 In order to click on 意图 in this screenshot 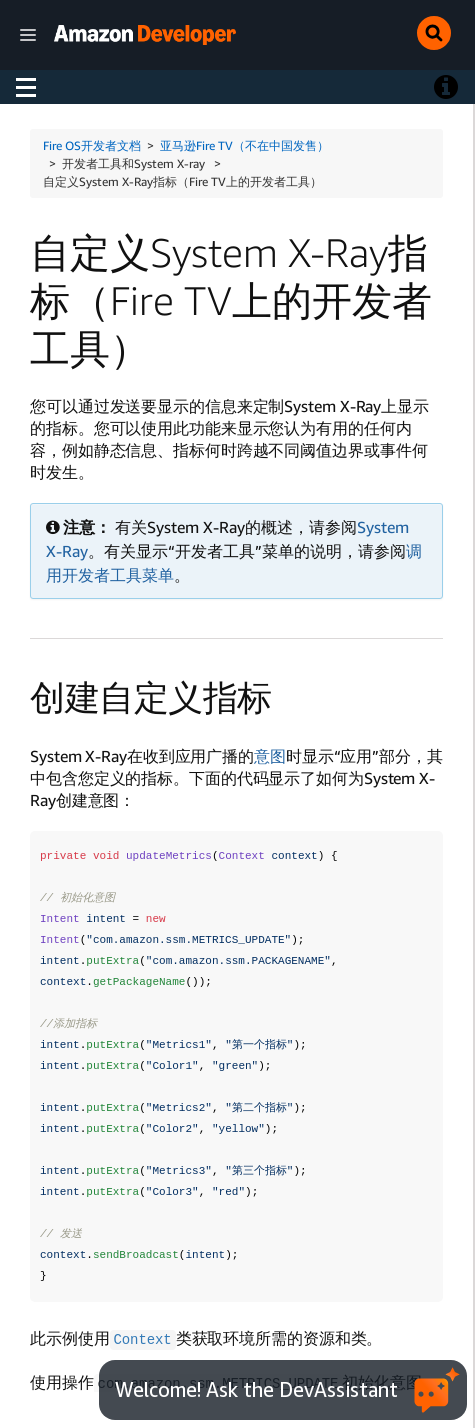, I will do `click(270, 756)`.